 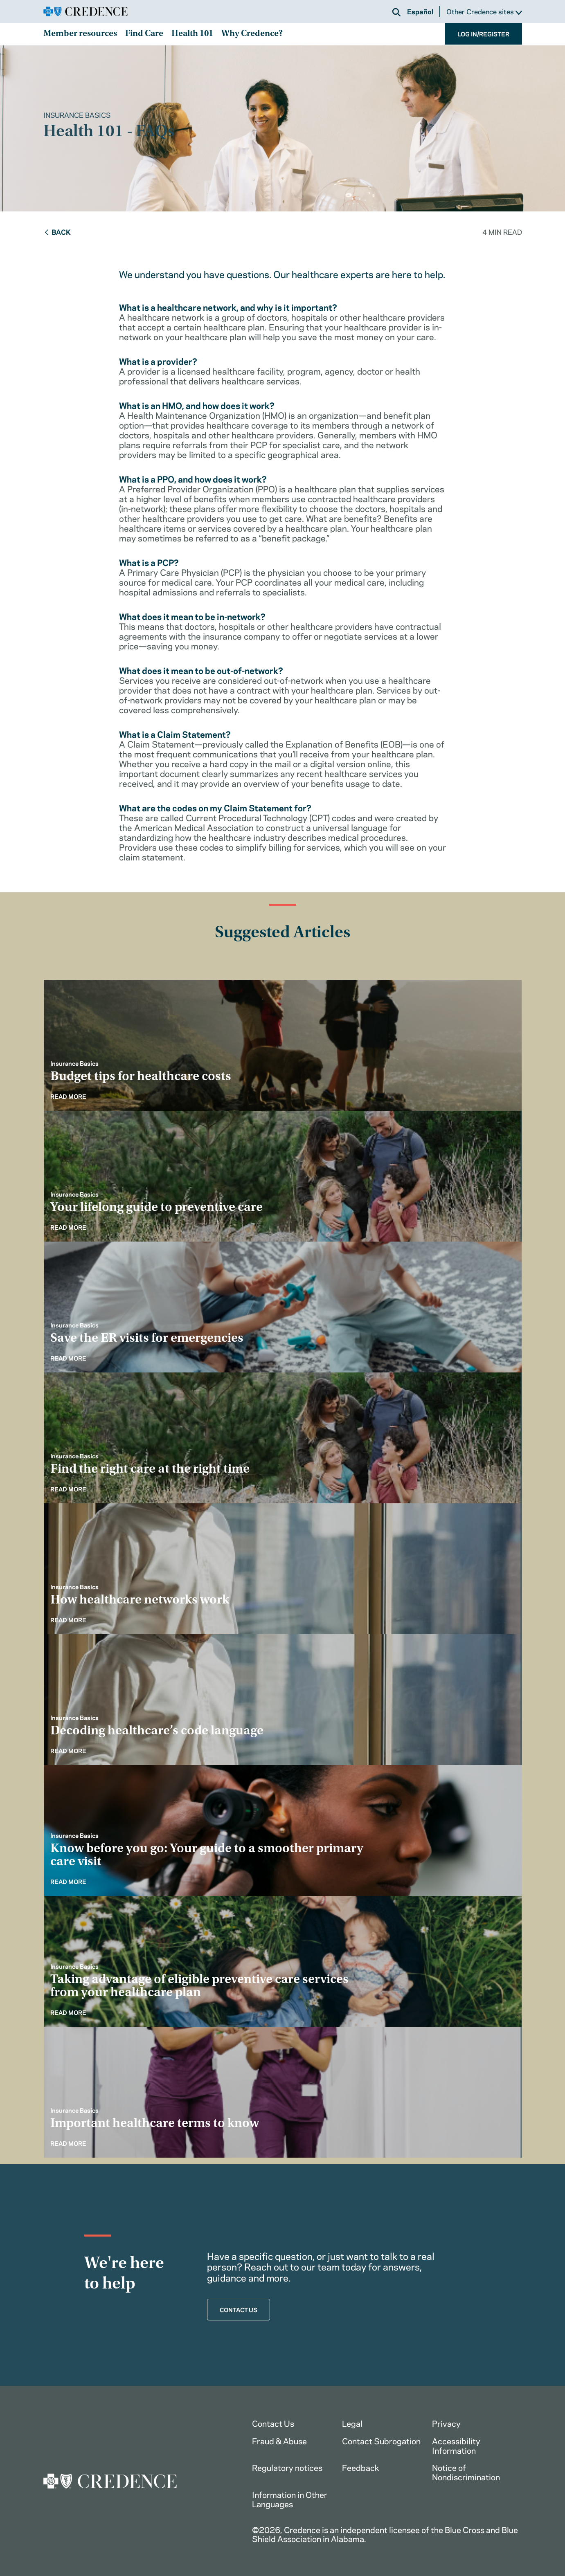 What do you see at coordinates (289, 2498) in the screenshot?
I see `Information in Other Languages` at bounding box center [289, 2498].